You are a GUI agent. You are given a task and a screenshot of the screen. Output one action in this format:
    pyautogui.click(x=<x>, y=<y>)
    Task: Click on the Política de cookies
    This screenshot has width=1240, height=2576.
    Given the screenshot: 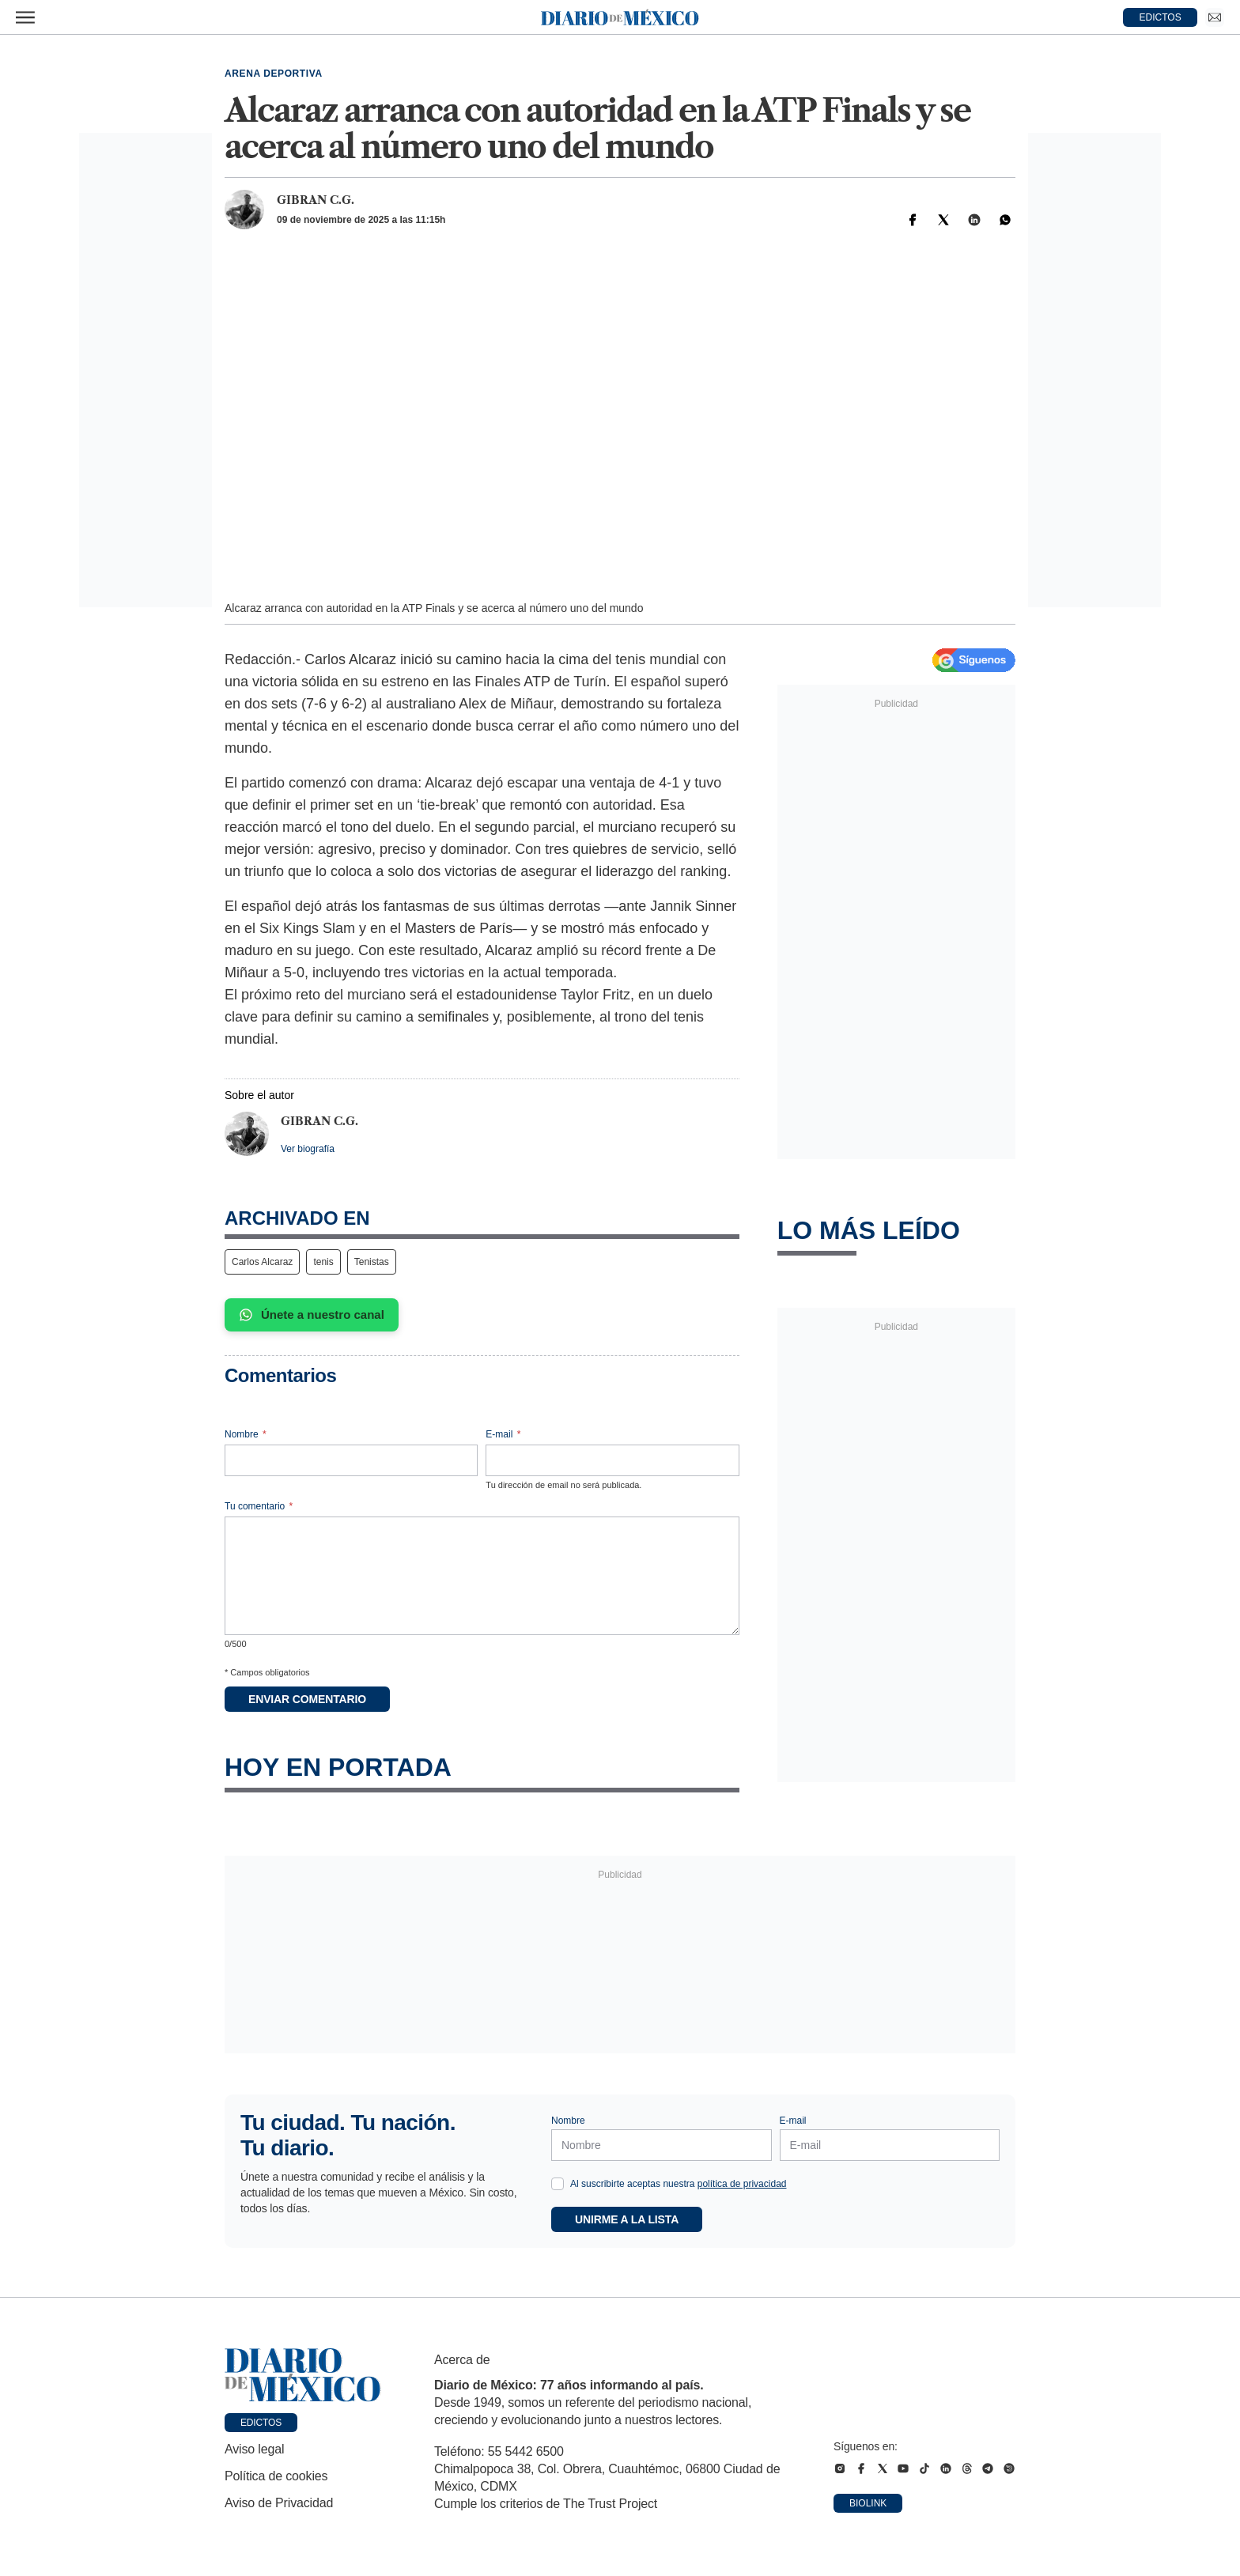 What is the action you would take?
    pyautogui.click(x=276, y=2476)
    